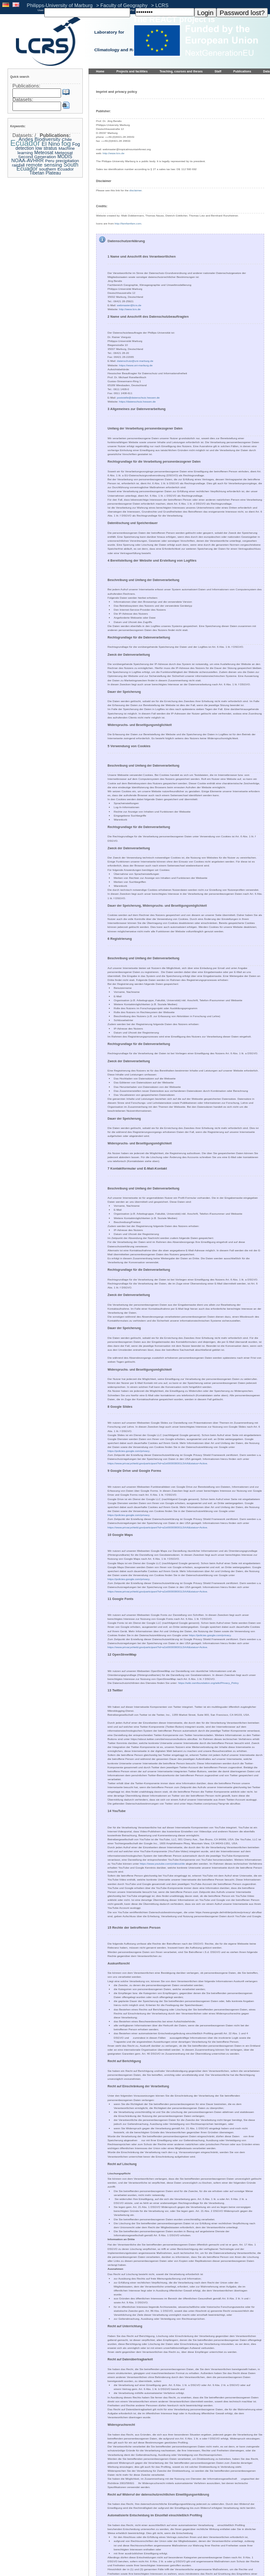 The image size is (270, 2576). I want to click on https://www.privacyshield.gov/participant?id=a2zt000000001L5AAI&status=Active, so click(157, 1463).